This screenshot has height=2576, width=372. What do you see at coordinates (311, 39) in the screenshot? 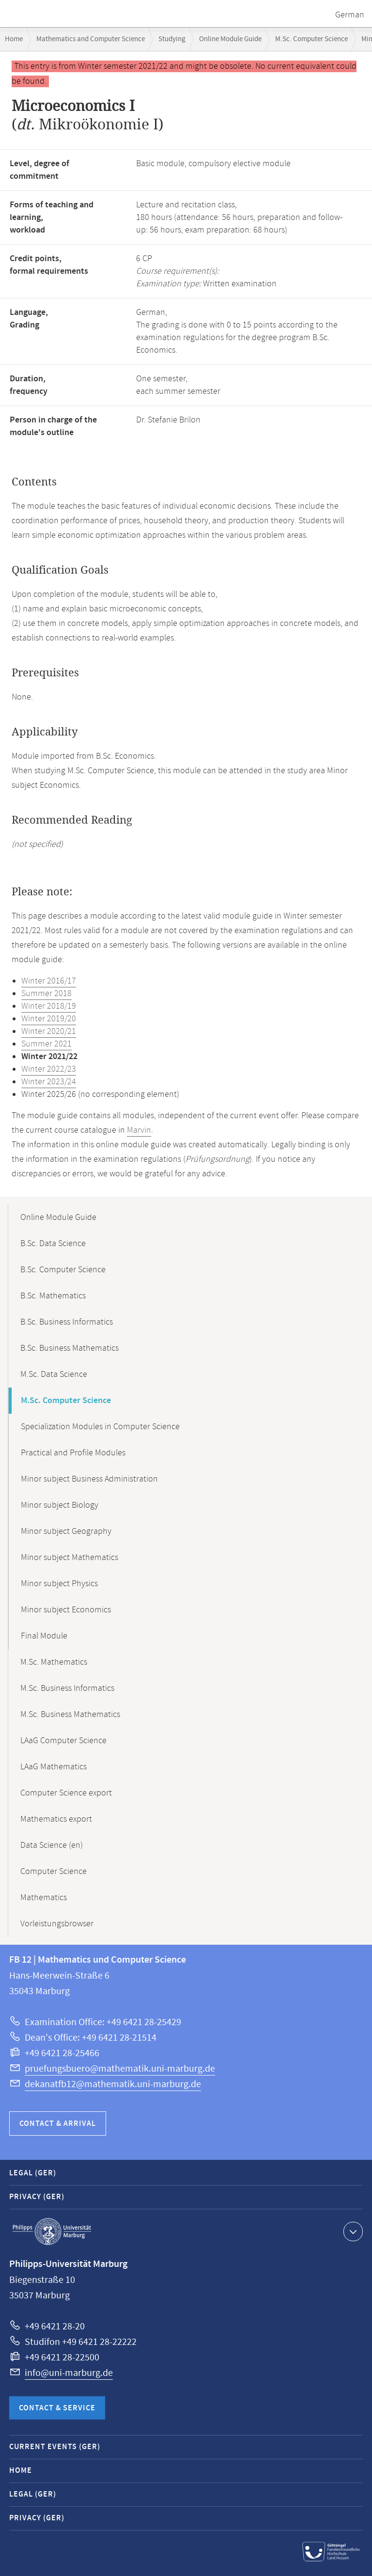
I see `M.Sc. Computer Science` at bounding box center [311, 39].